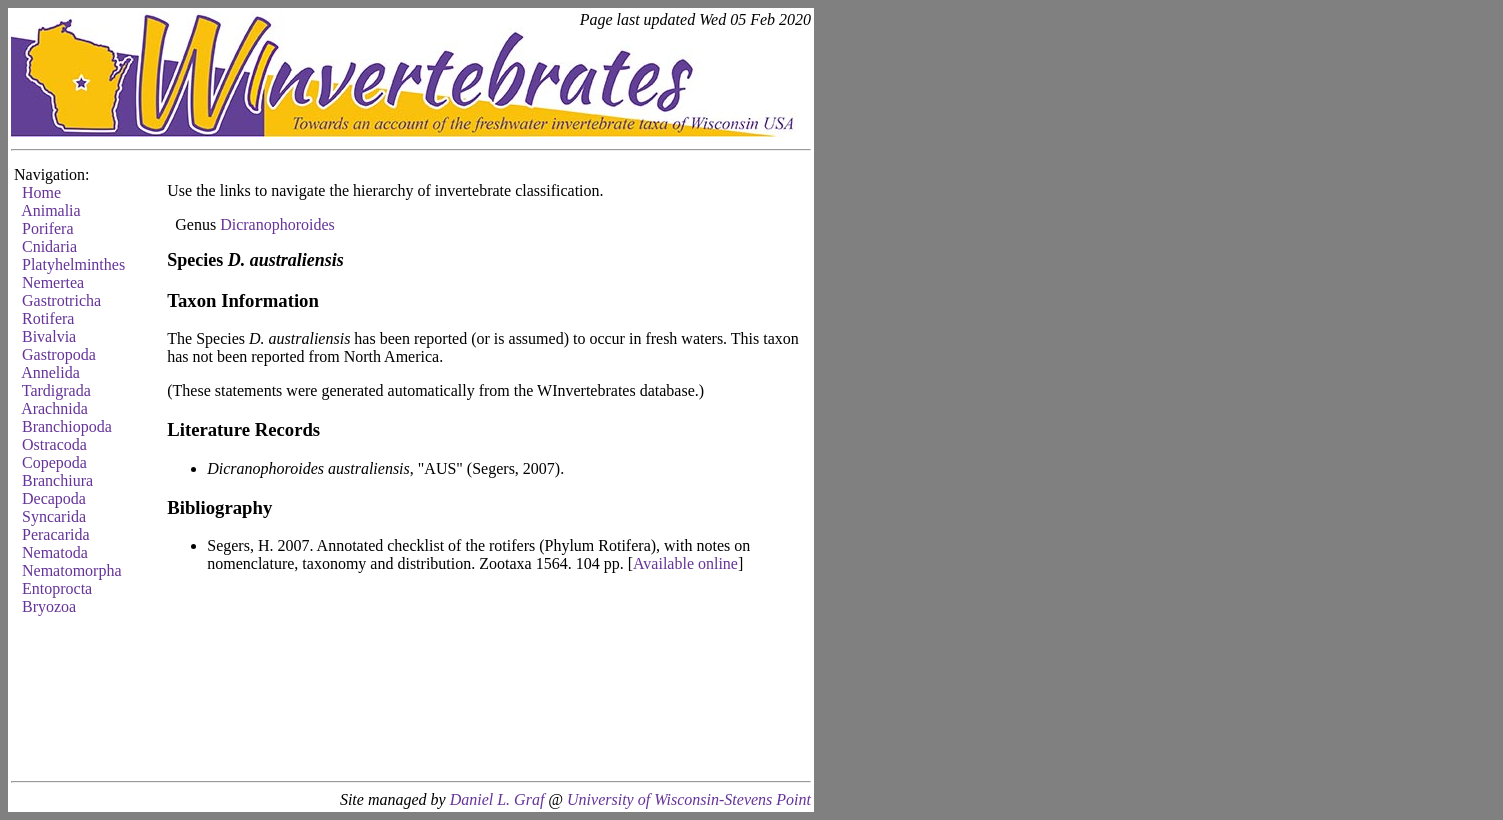 Image resolution: width=1503 pixels, height=820 pixels. I want to click on University of Wisconsin-Stevens Point, so click(689, 799).